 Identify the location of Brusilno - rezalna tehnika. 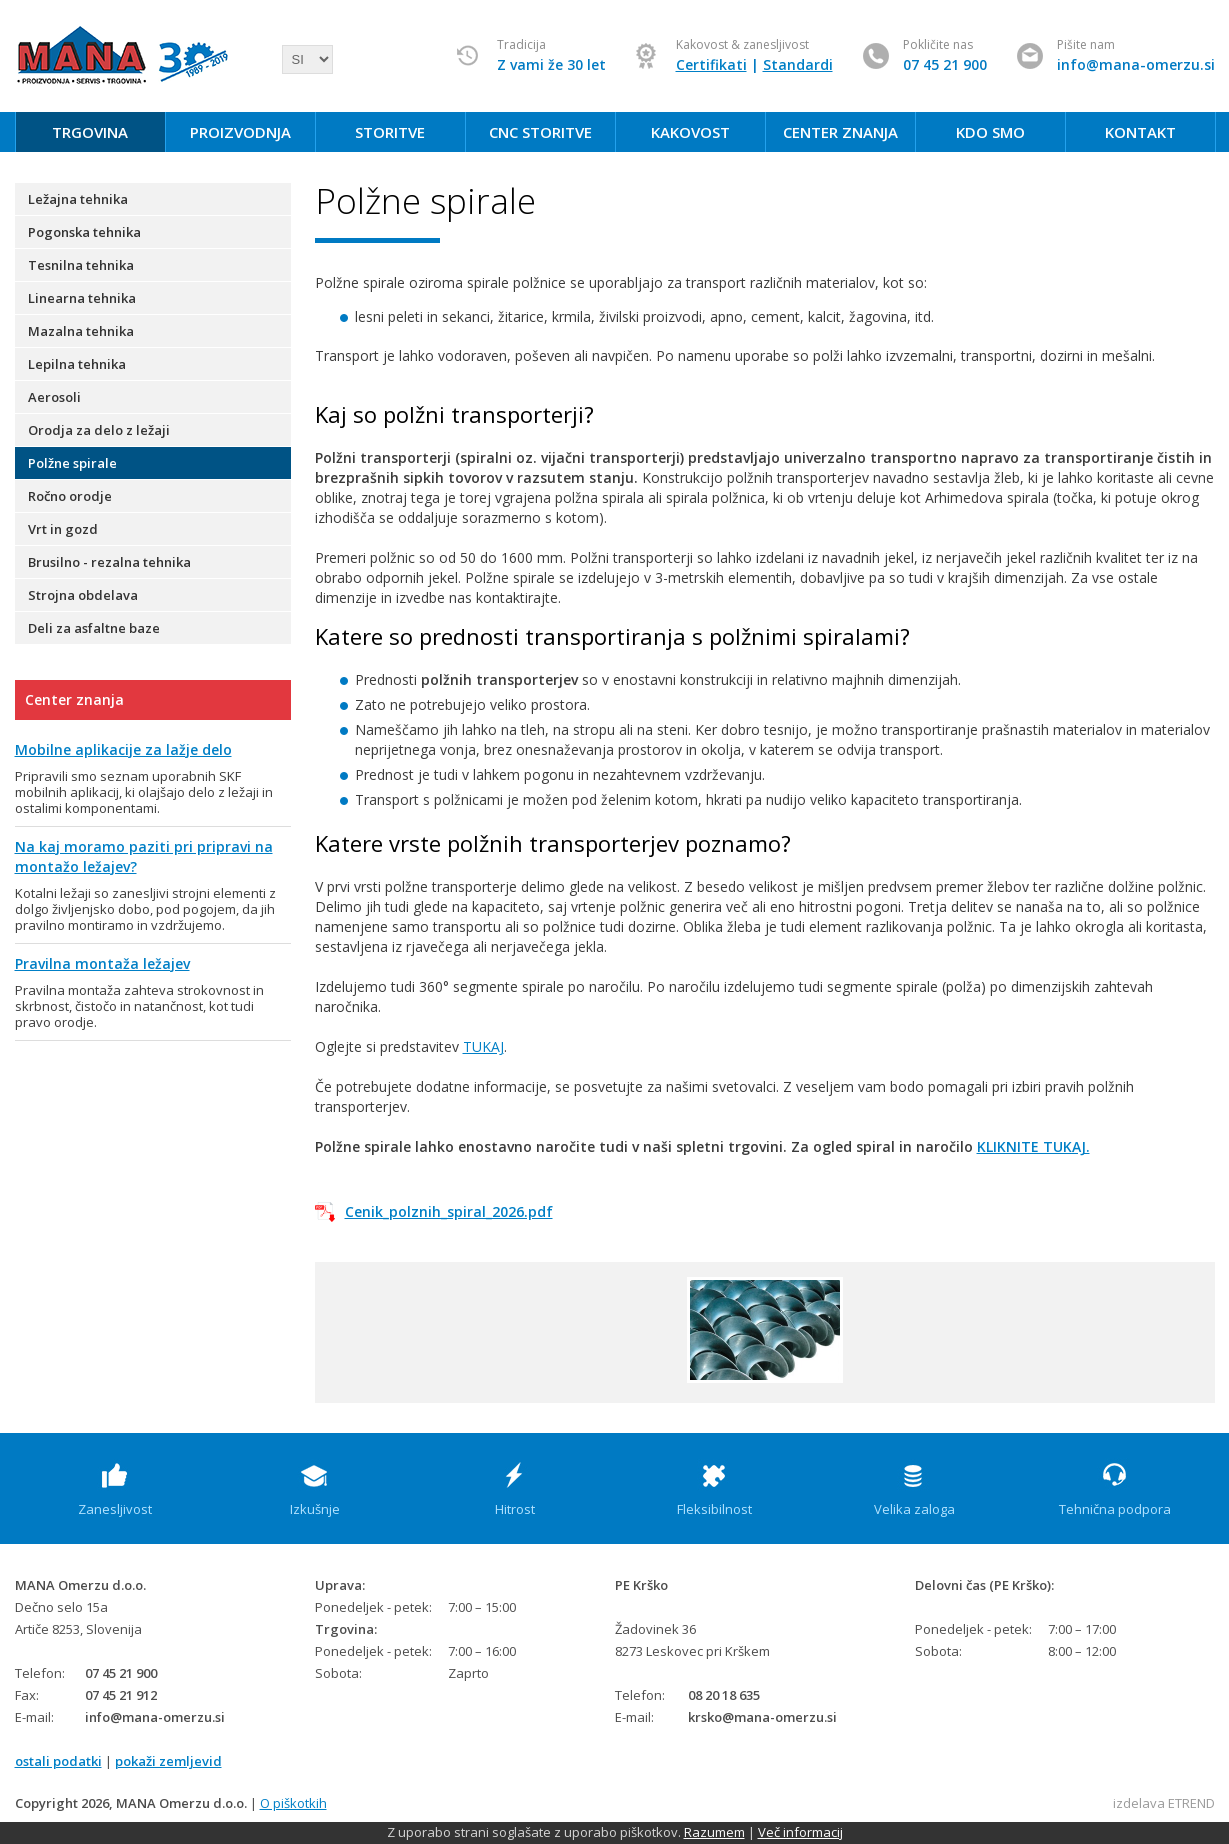
(109, 562).